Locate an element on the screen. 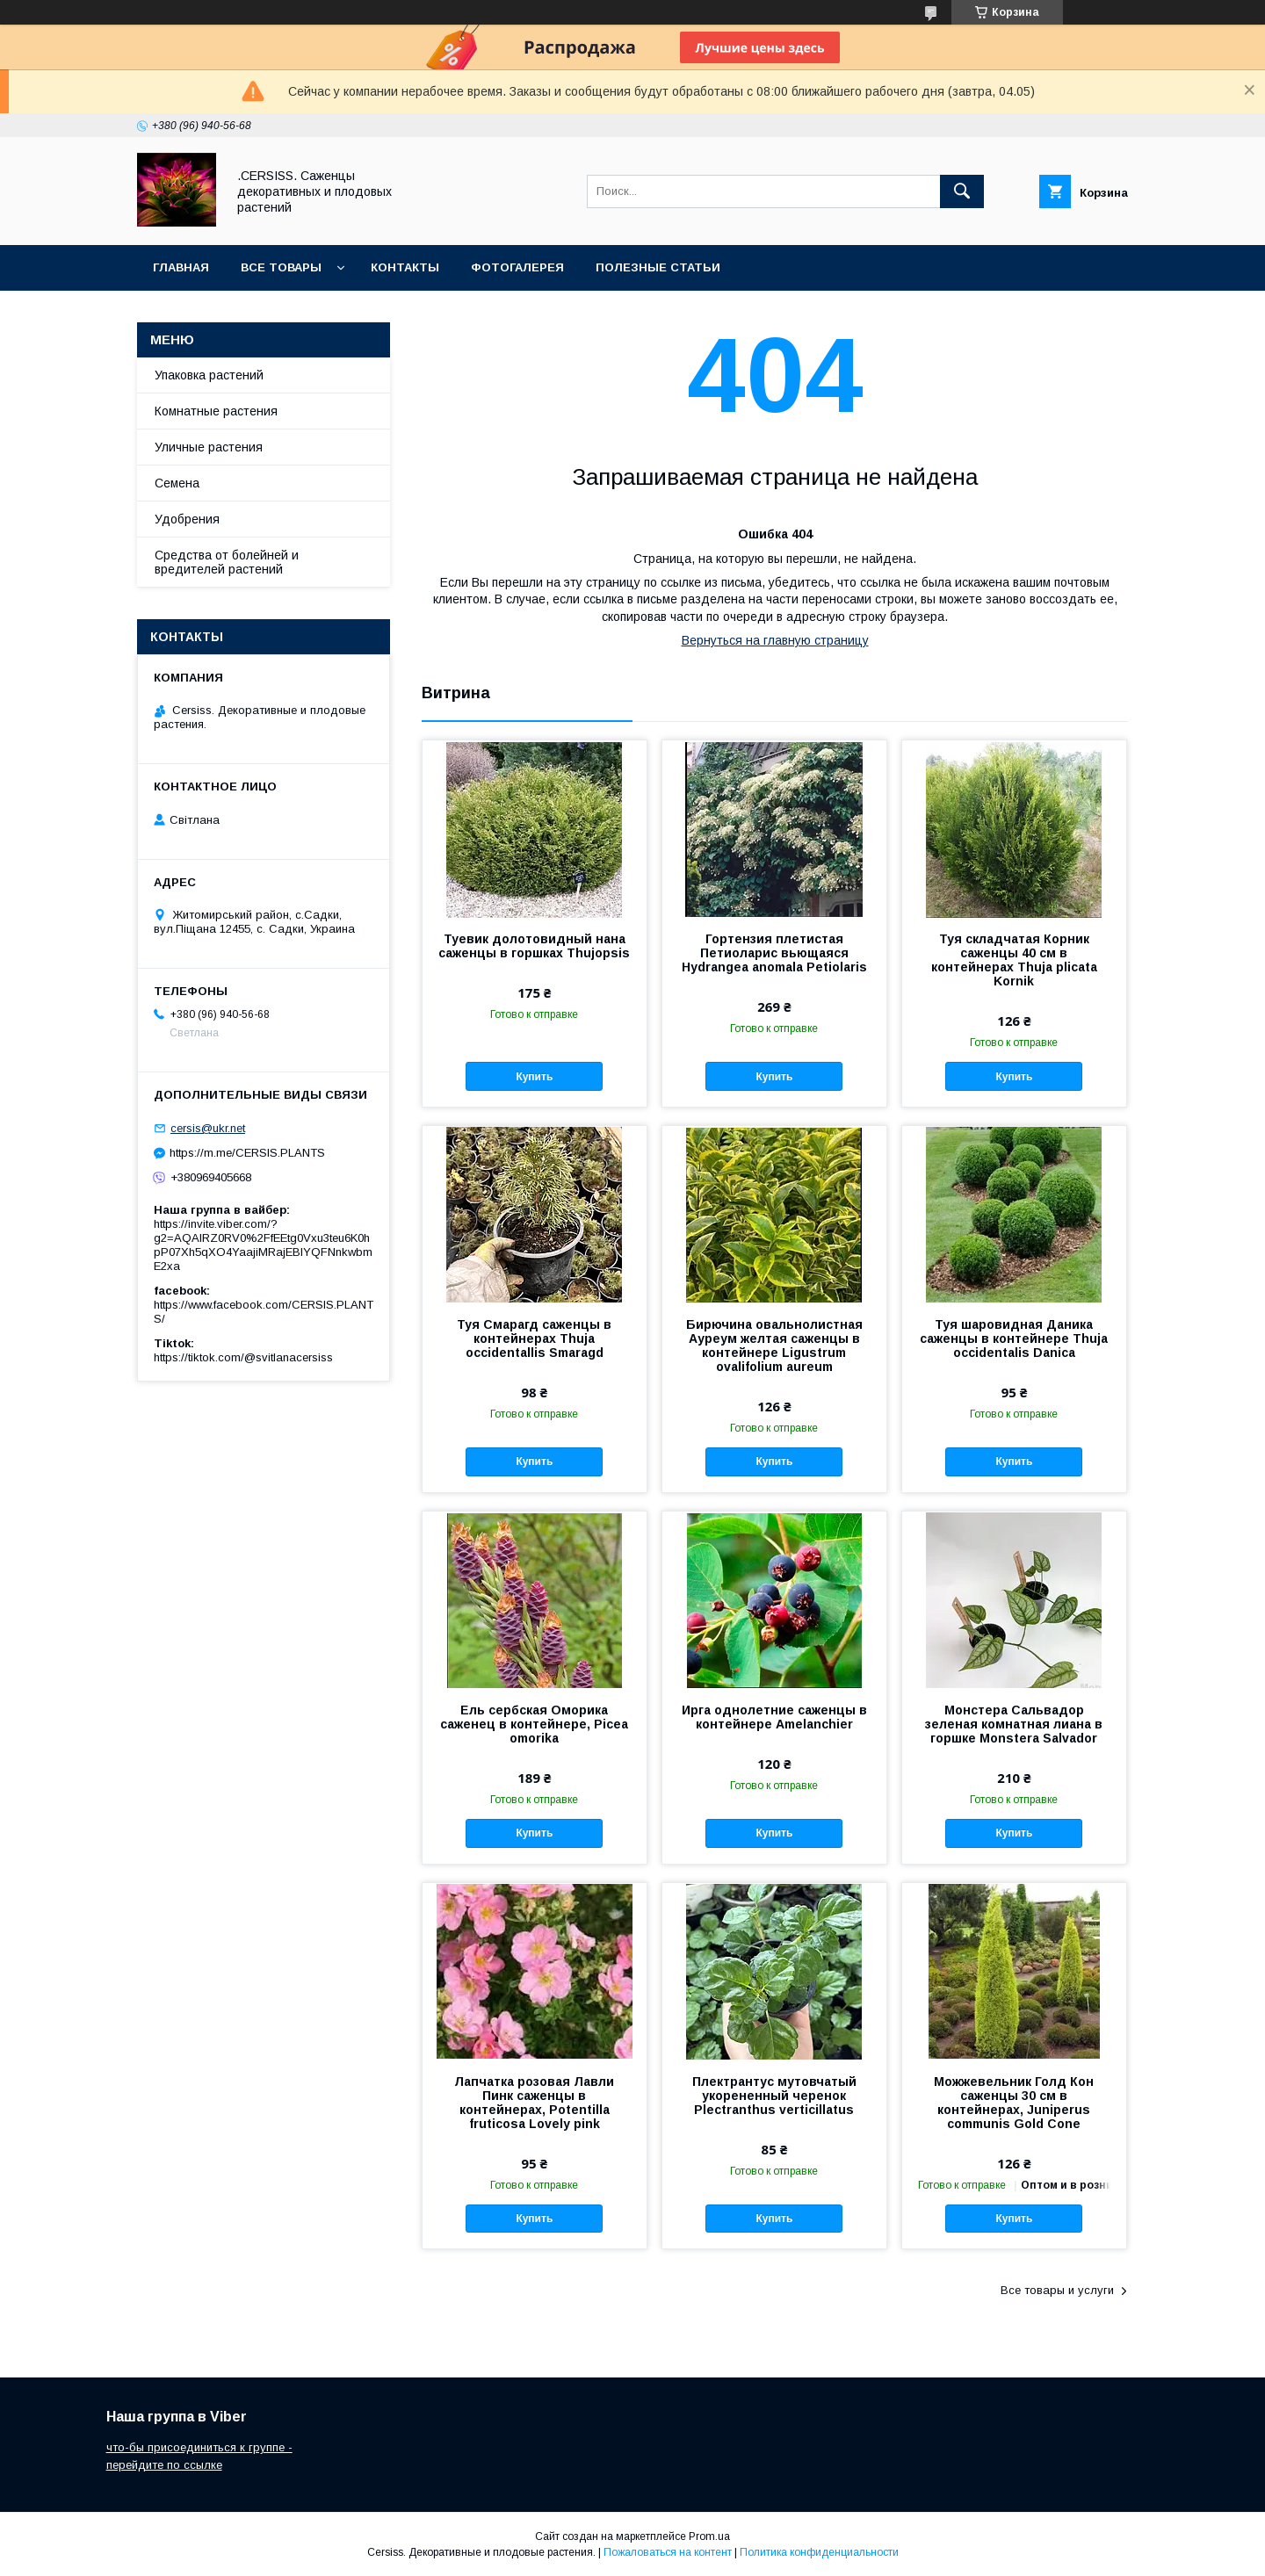 The height and width of the screenshot is (2576, 1265). Удобрения is located at coordinates (187, 519).